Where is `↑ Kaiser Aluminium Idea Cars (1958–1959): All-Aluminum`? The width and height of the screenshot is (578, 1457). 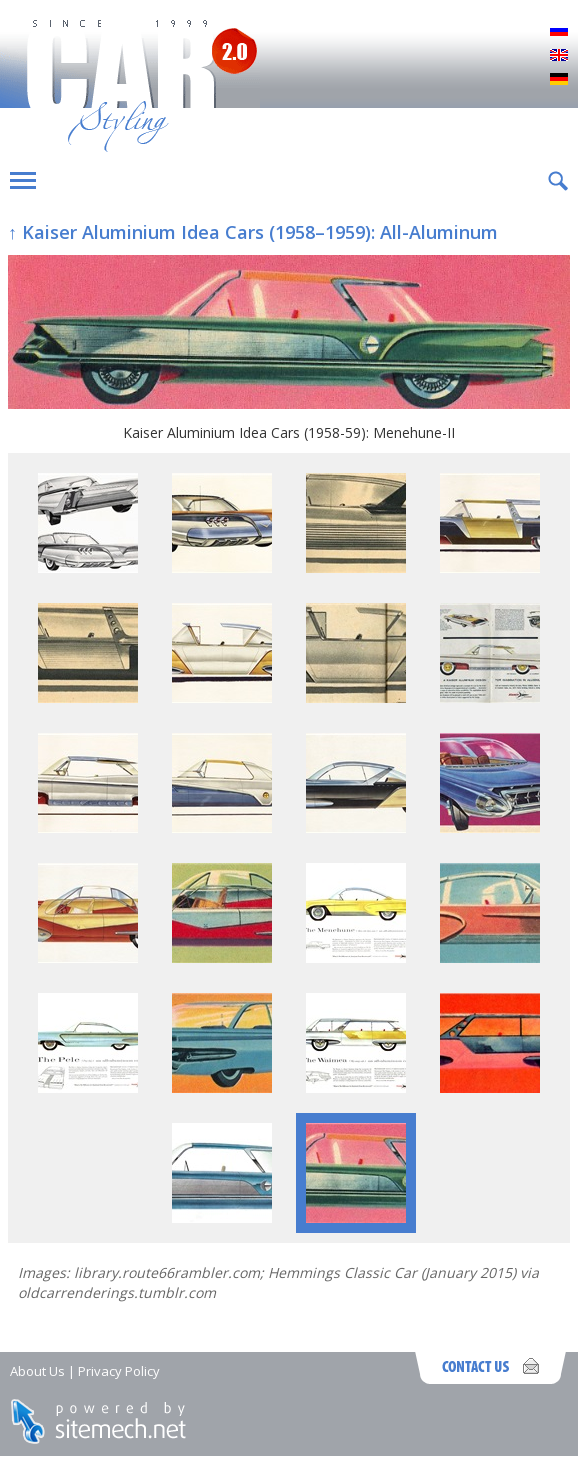
↑ Kaiser Aluminium Idea Cars (1958–1959): All-Aluminum is located at coordinates (253, 232).